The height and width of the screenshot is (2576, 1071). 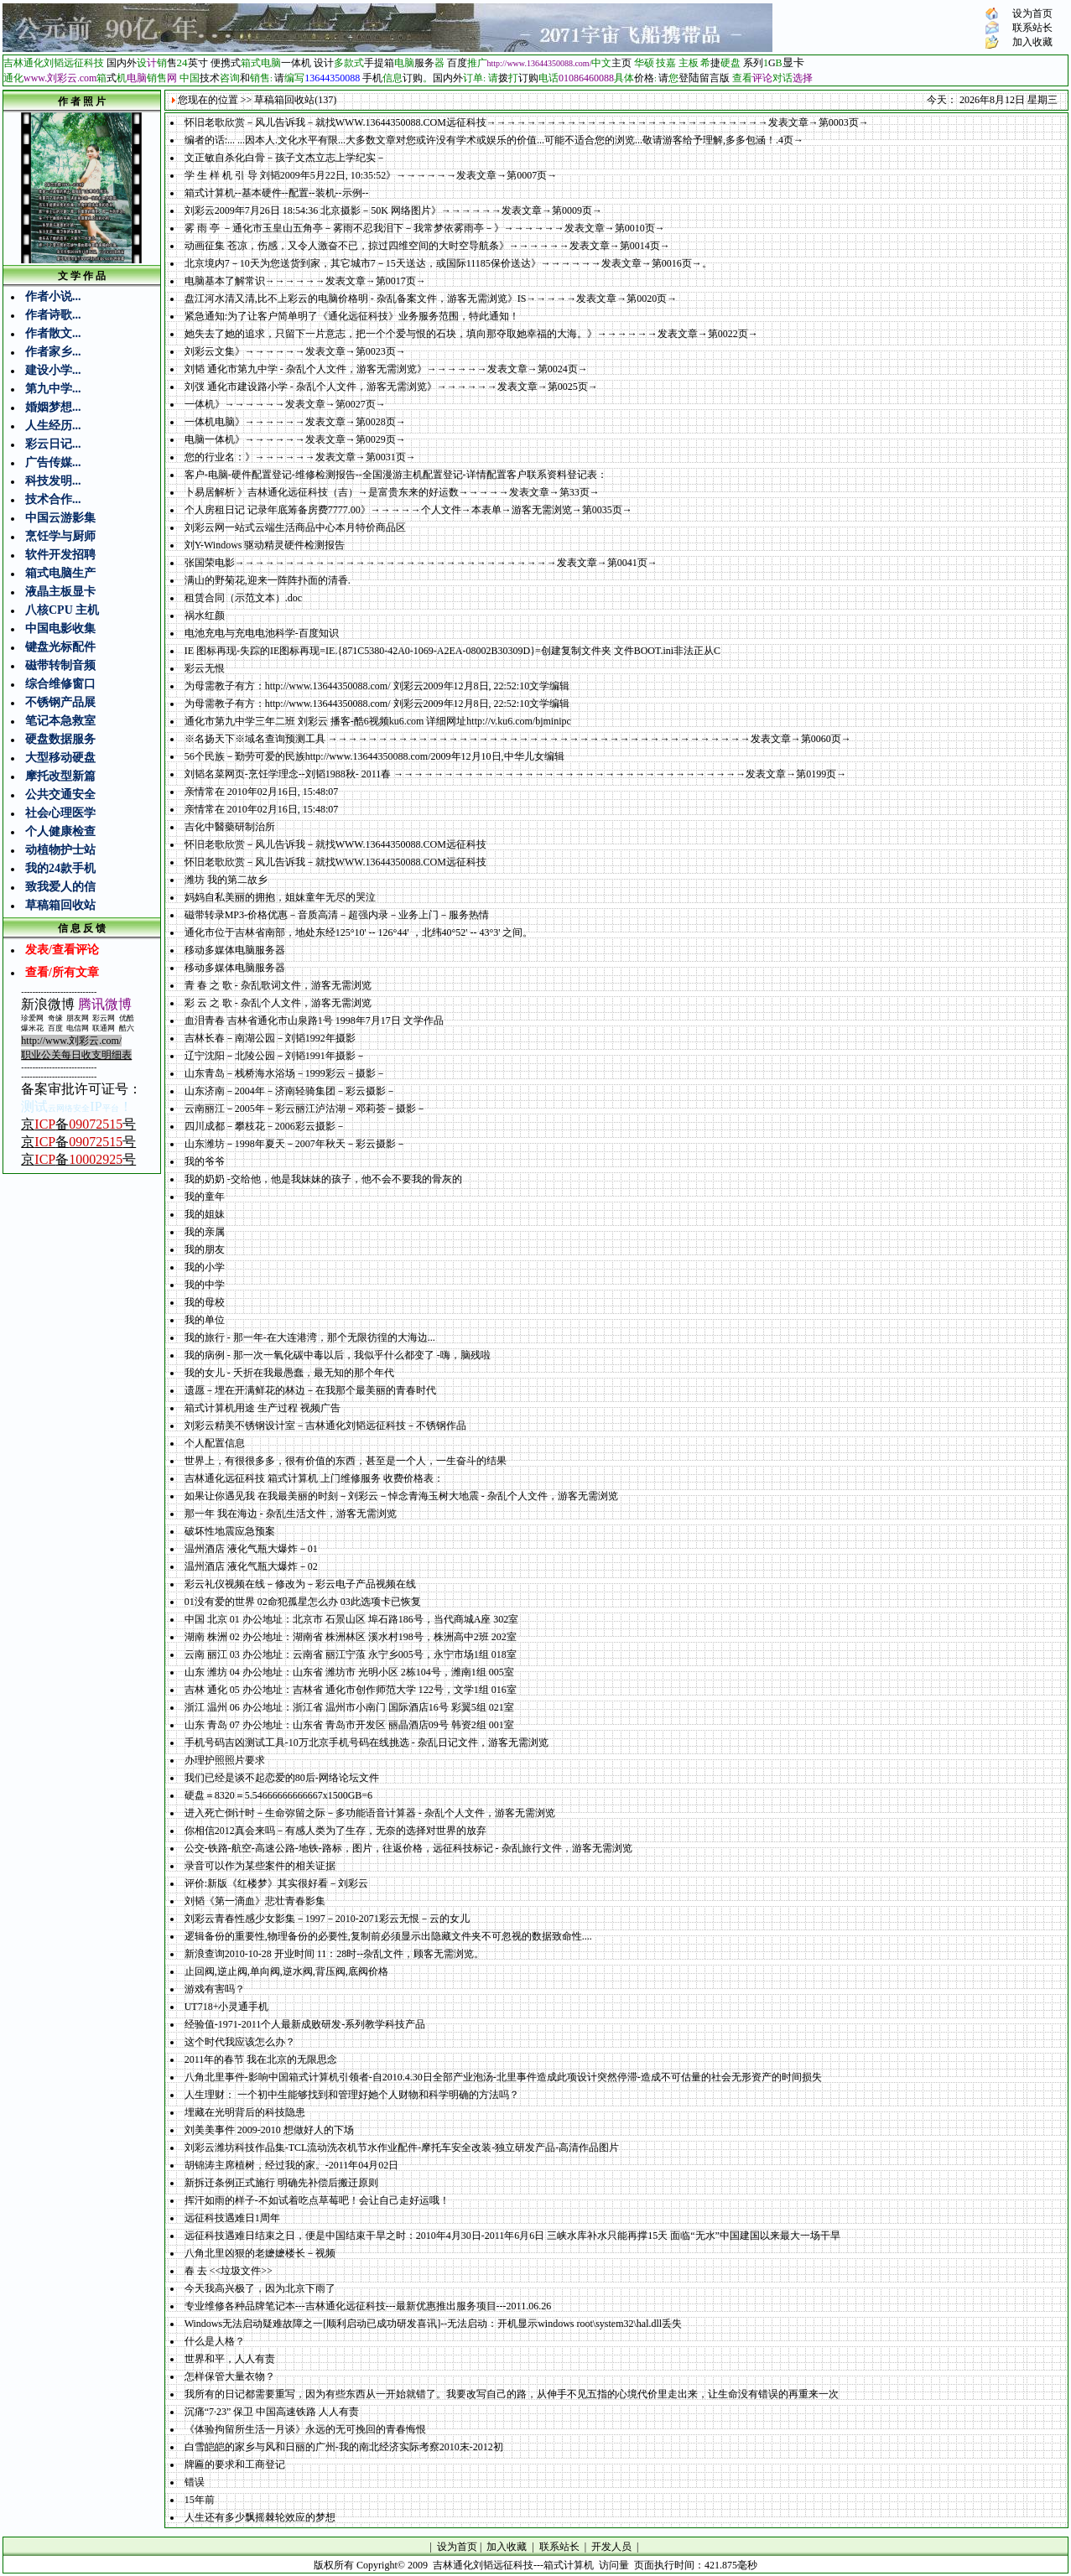 What do you see at coordinates (370, 1813) in the screenshot?
I see `进入死亡倒计时－生命弥留之际－多功能语音计算器 - 杂乱个人文件，游客无需浏览` at bounding box center [370, 1813].